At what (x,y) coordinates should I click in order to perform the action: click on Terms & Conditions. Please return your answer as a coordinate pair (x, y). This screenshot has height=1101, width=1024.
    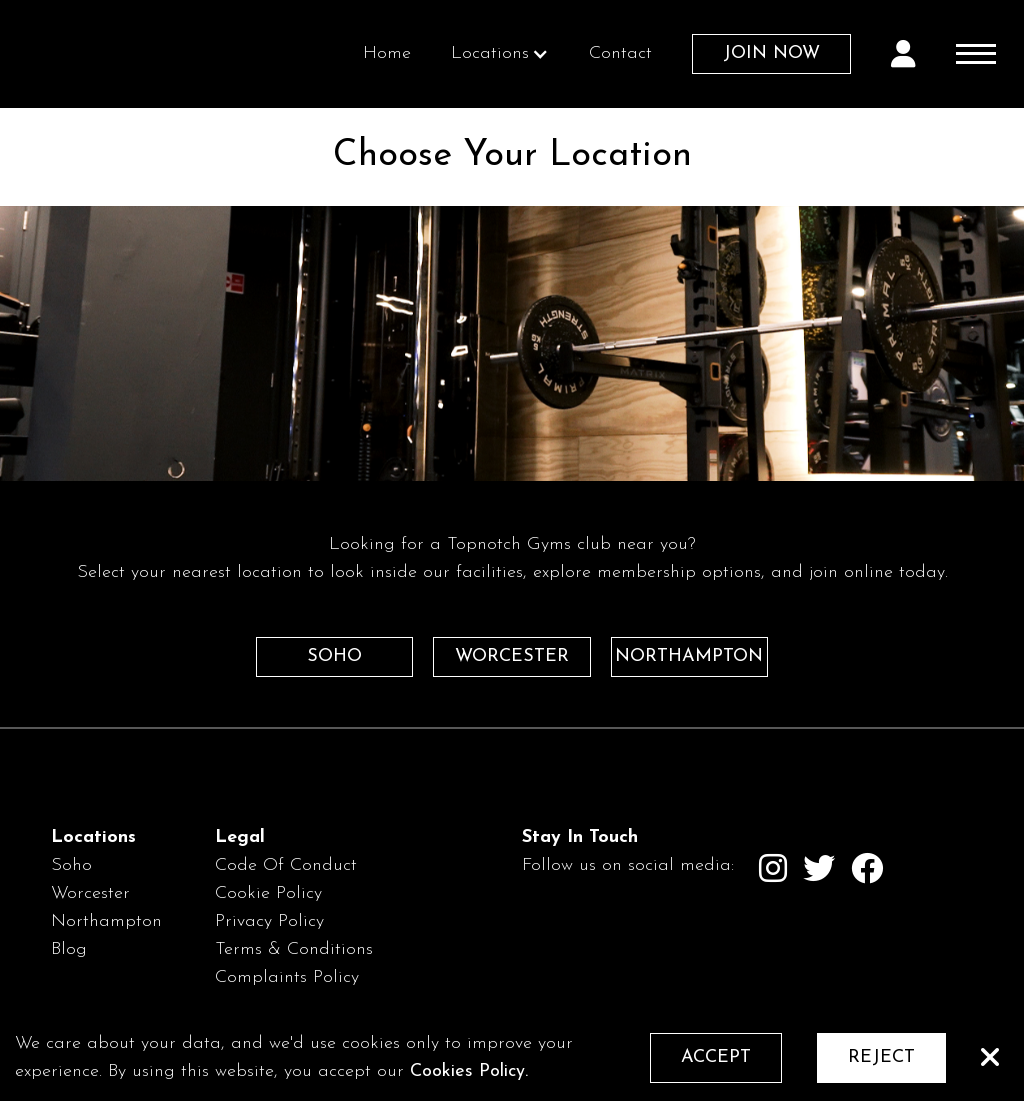
    Looking at the image, I should click on (294, 949).